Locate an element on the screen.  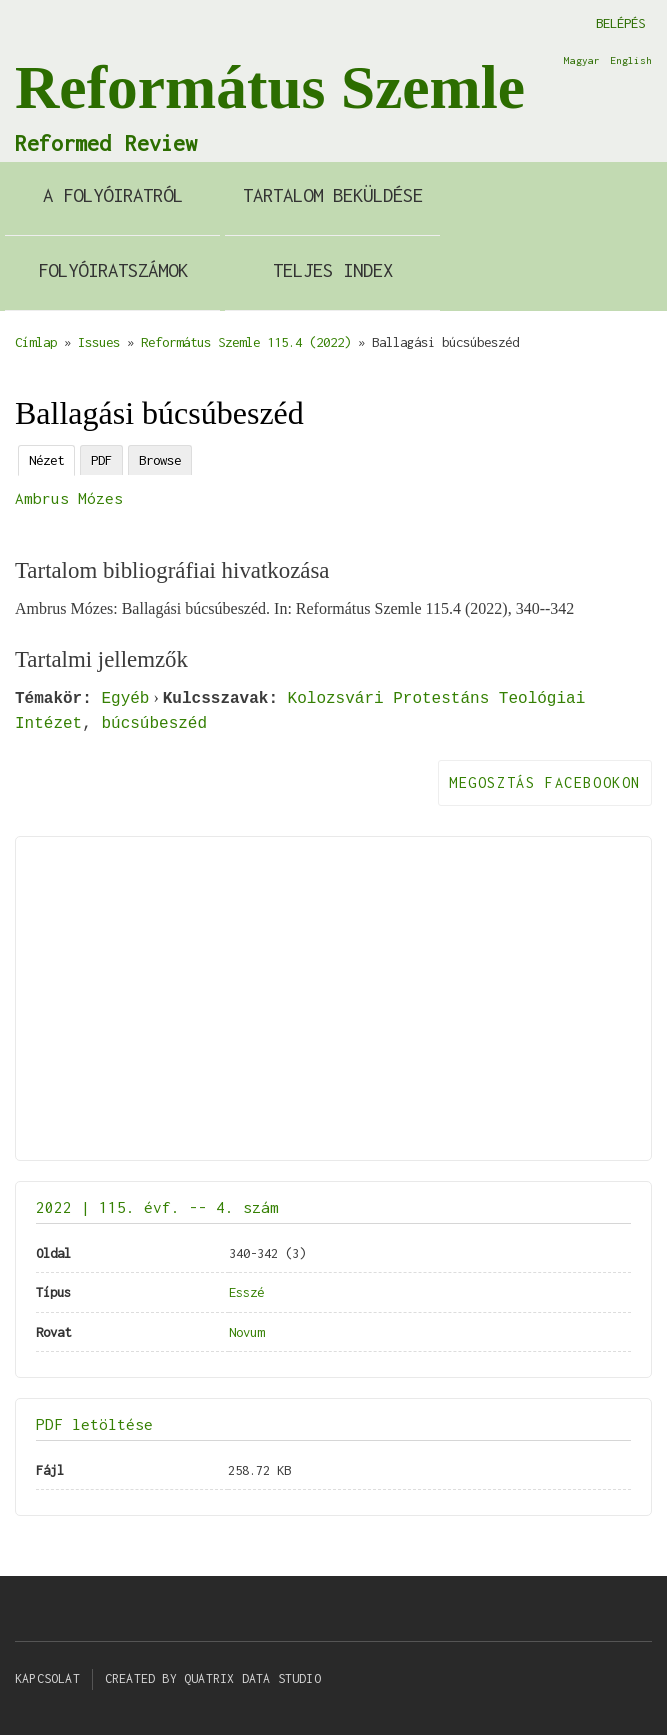
Issues is located at coordinates (99, 342).